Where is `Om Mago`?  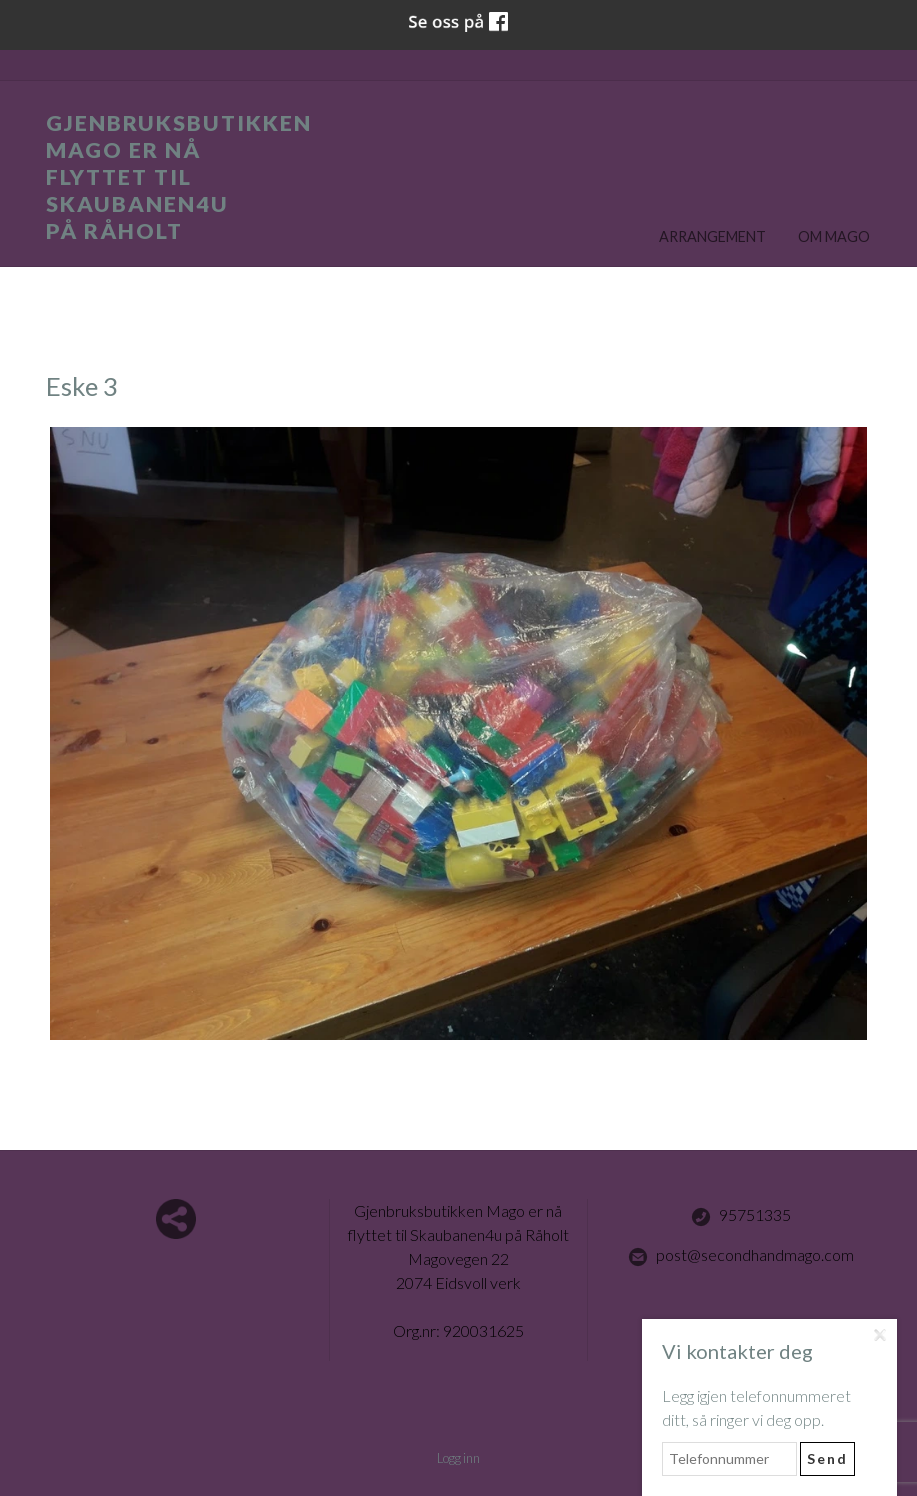
Om Mago is located at coordinates (834, 236).